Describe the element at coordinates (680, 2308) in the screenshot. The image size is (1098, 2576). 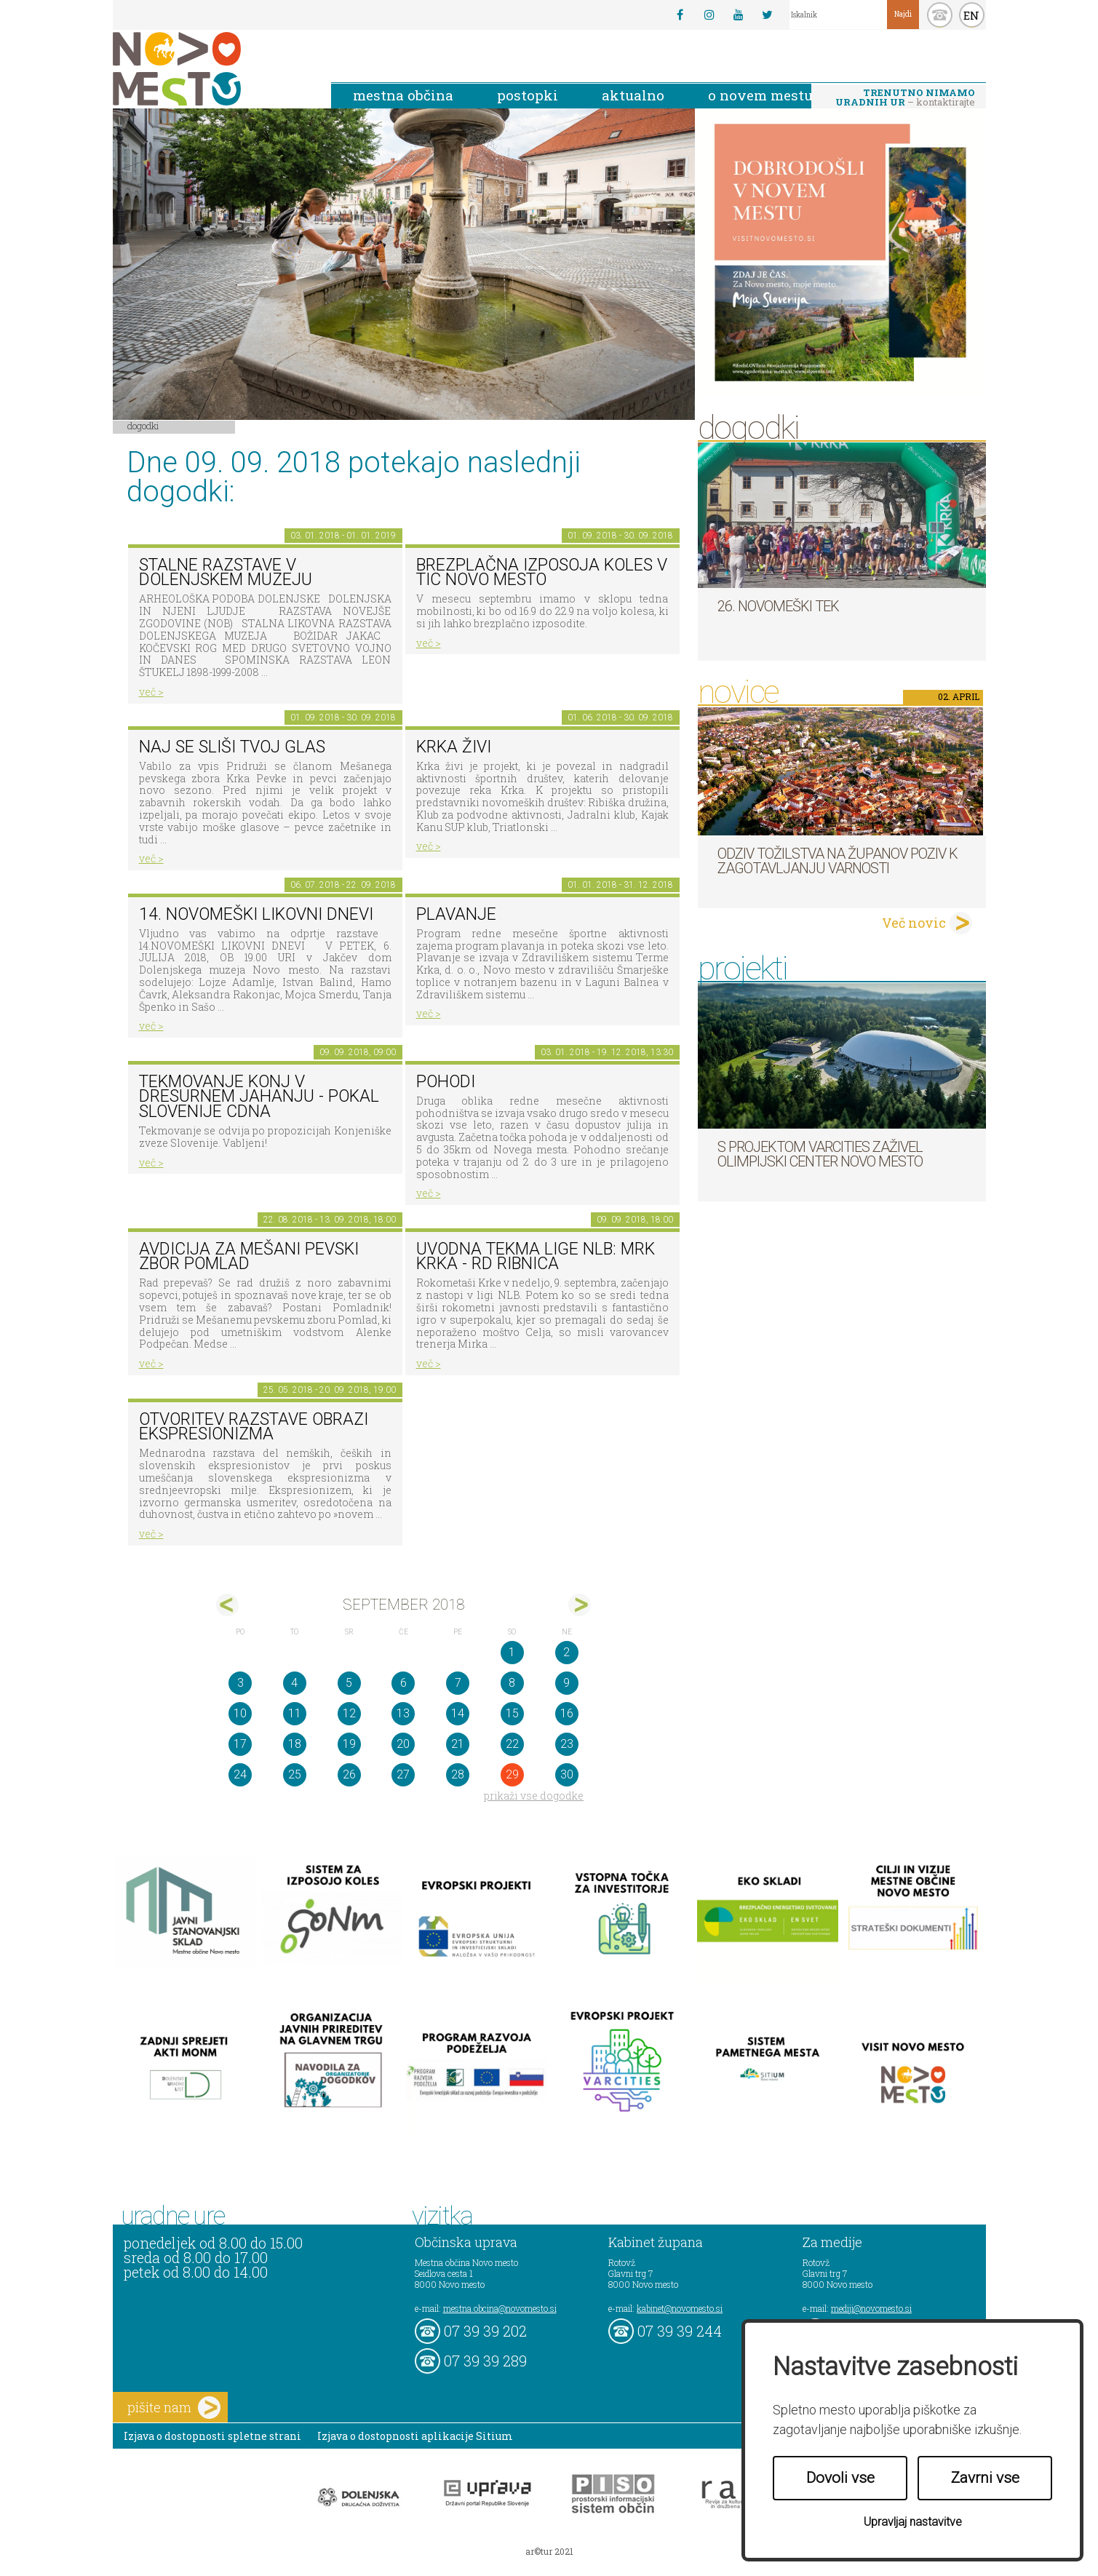
I see `kabinet@novomesto.si` at that location.